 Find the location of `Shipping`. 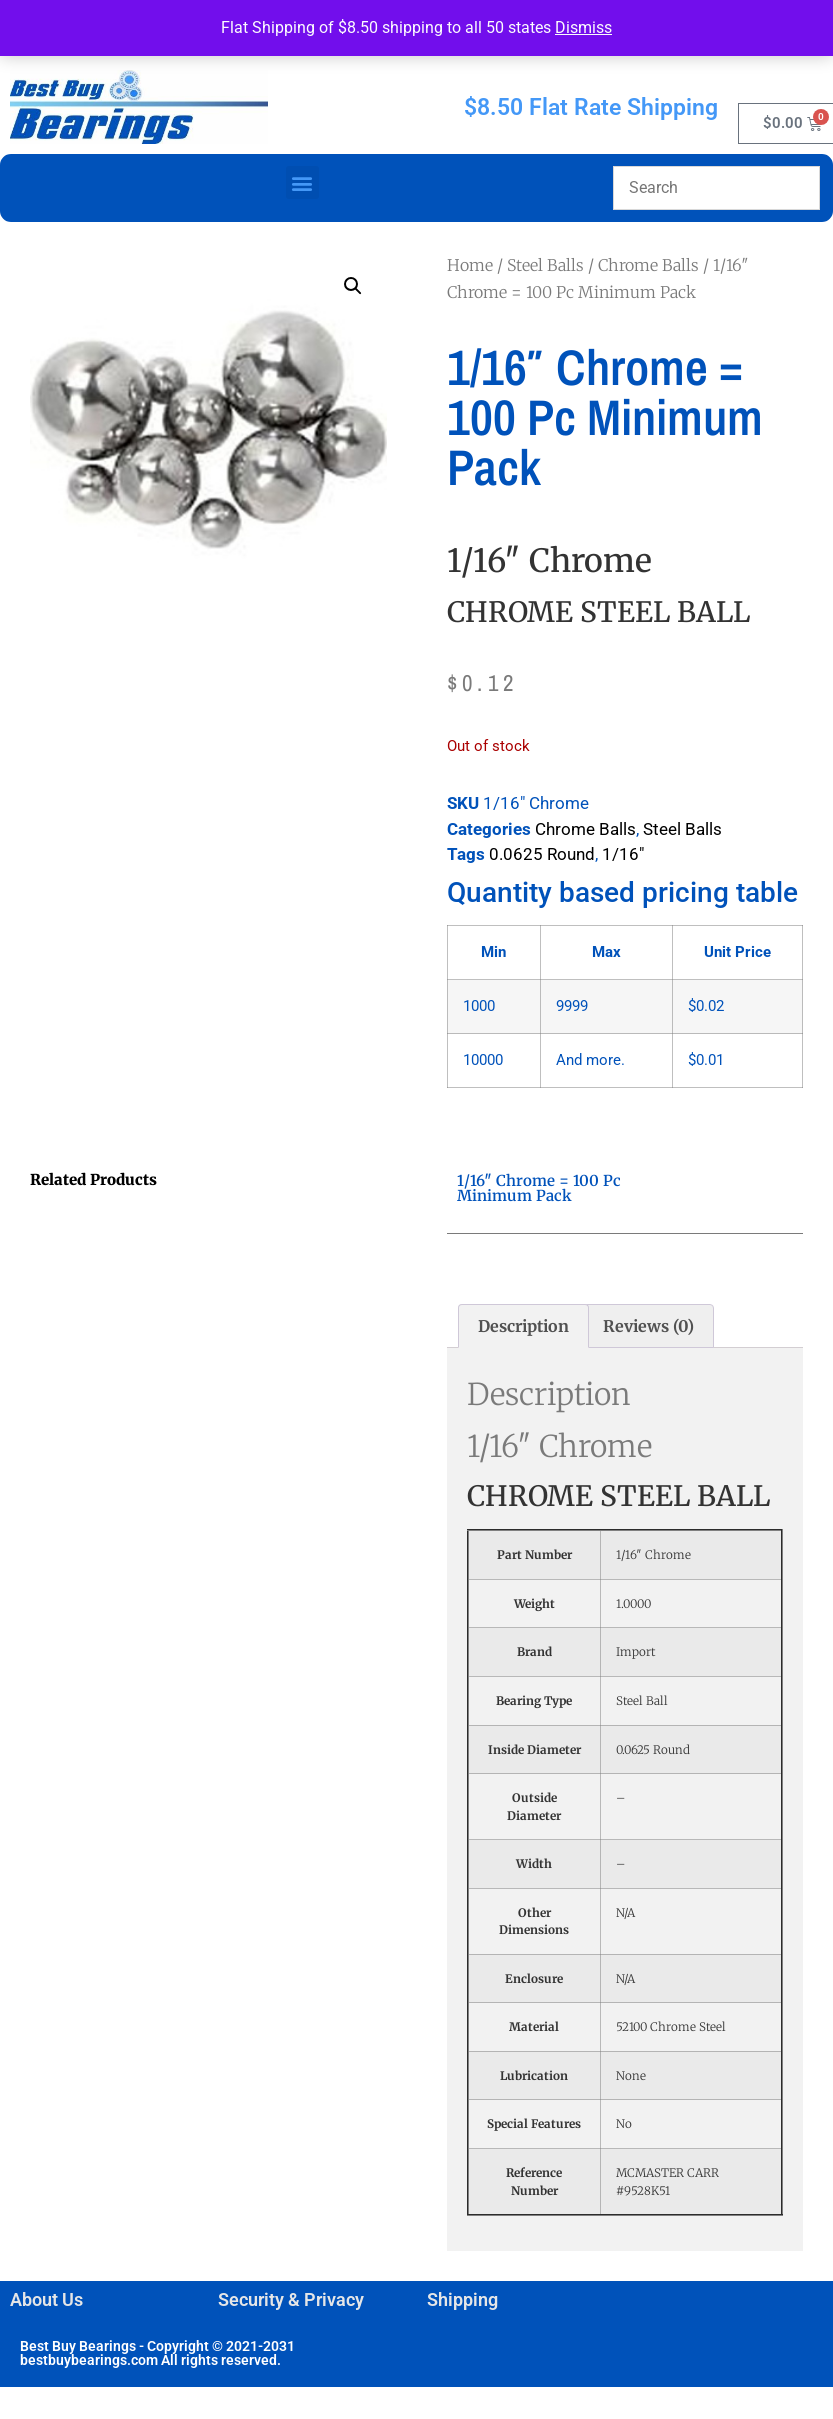

Shipping is located at coordinates (462, 2299).